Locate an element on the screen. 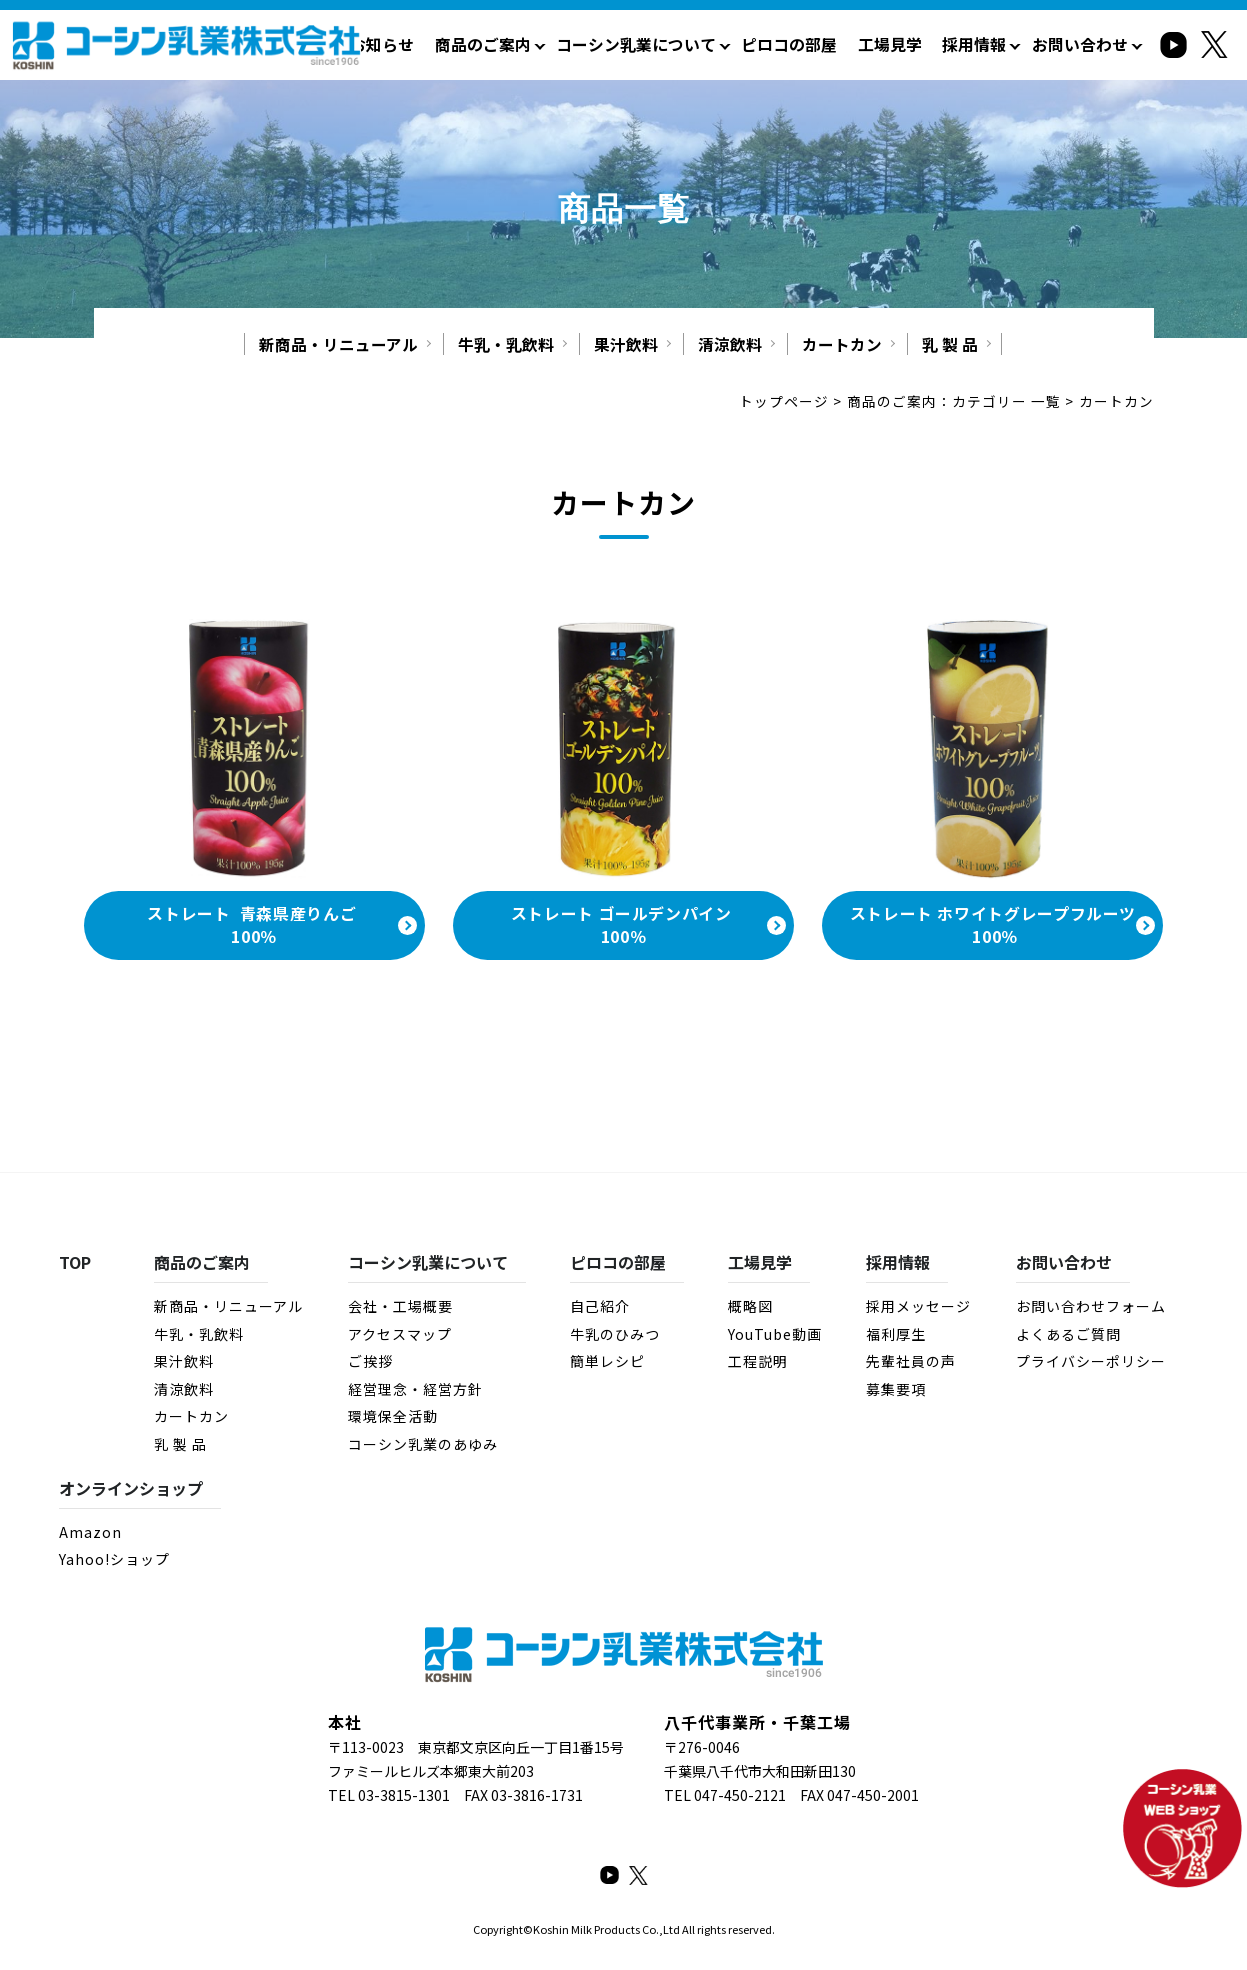 The width and height of the screenshot is (1247, 1970). お知らせ is located at coordinates (423, 44).